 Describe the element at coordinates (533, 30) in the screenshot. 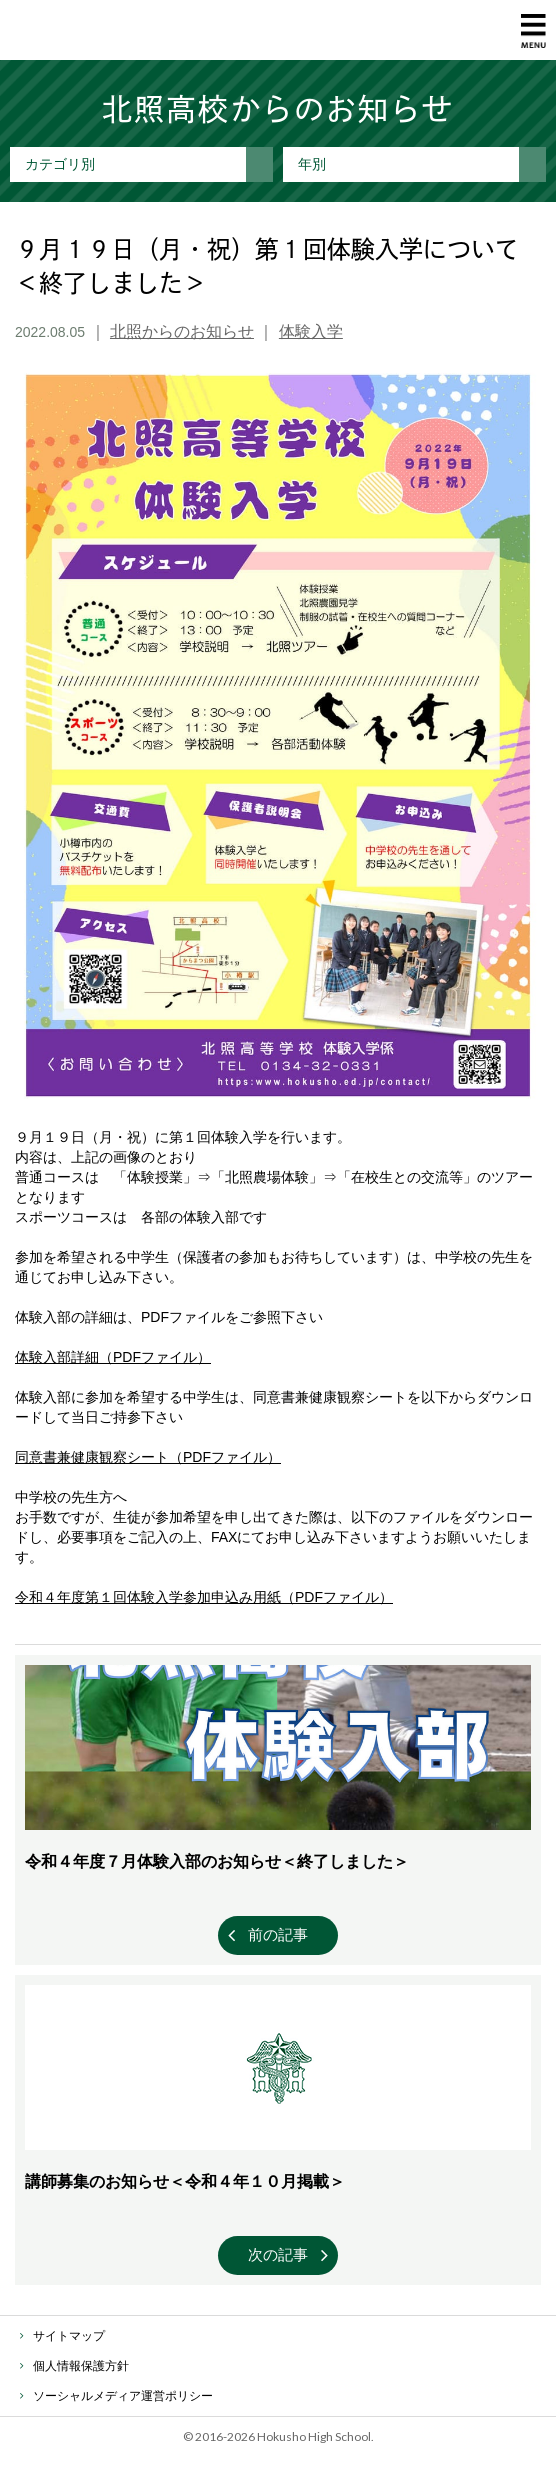

I see `MENU` at that location.